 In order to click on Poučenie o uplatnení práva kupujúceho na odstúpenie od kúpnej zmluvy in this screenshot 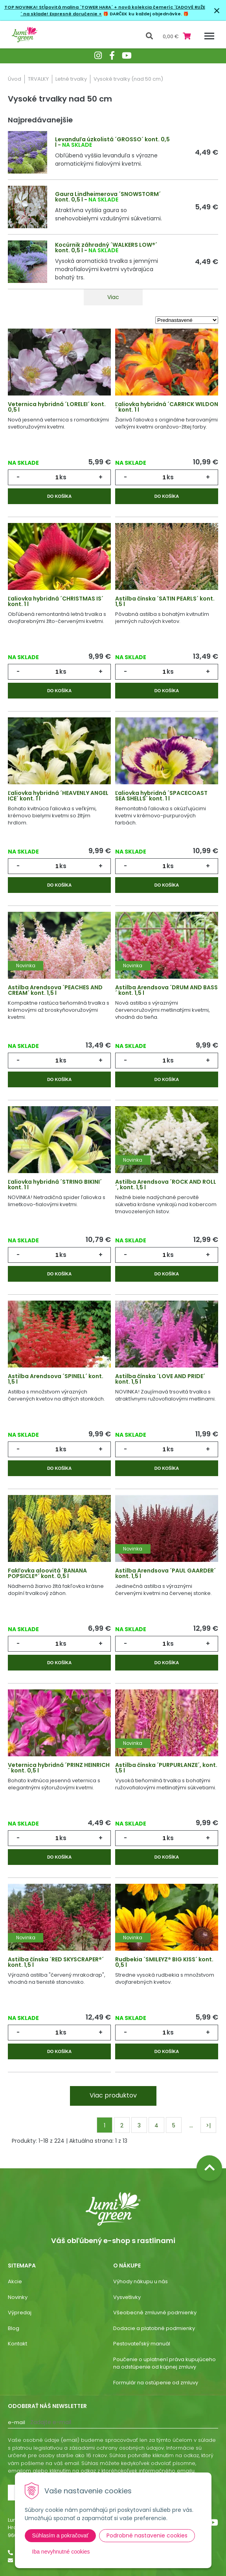, I will do `click(164, 2363)`.